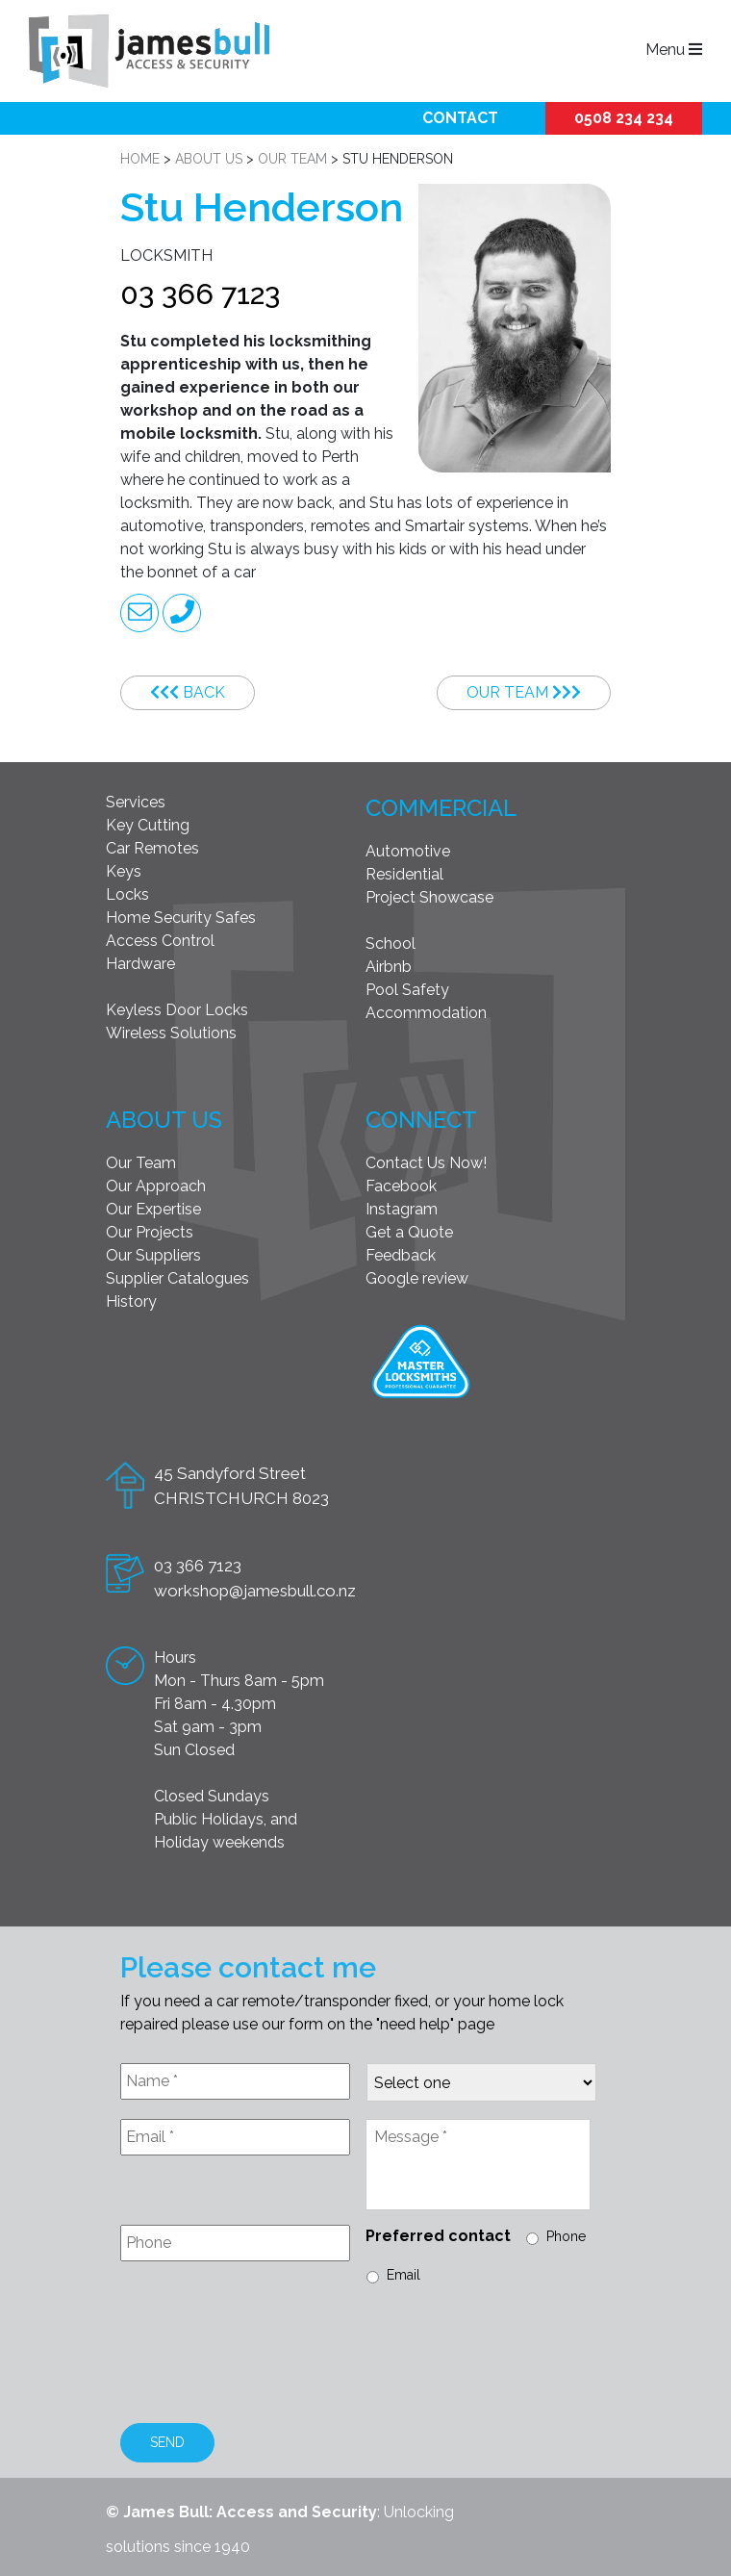 Image resolution: width=731 pixels, height=2576 pixels. I want to click on Contact, so click(460, 118).